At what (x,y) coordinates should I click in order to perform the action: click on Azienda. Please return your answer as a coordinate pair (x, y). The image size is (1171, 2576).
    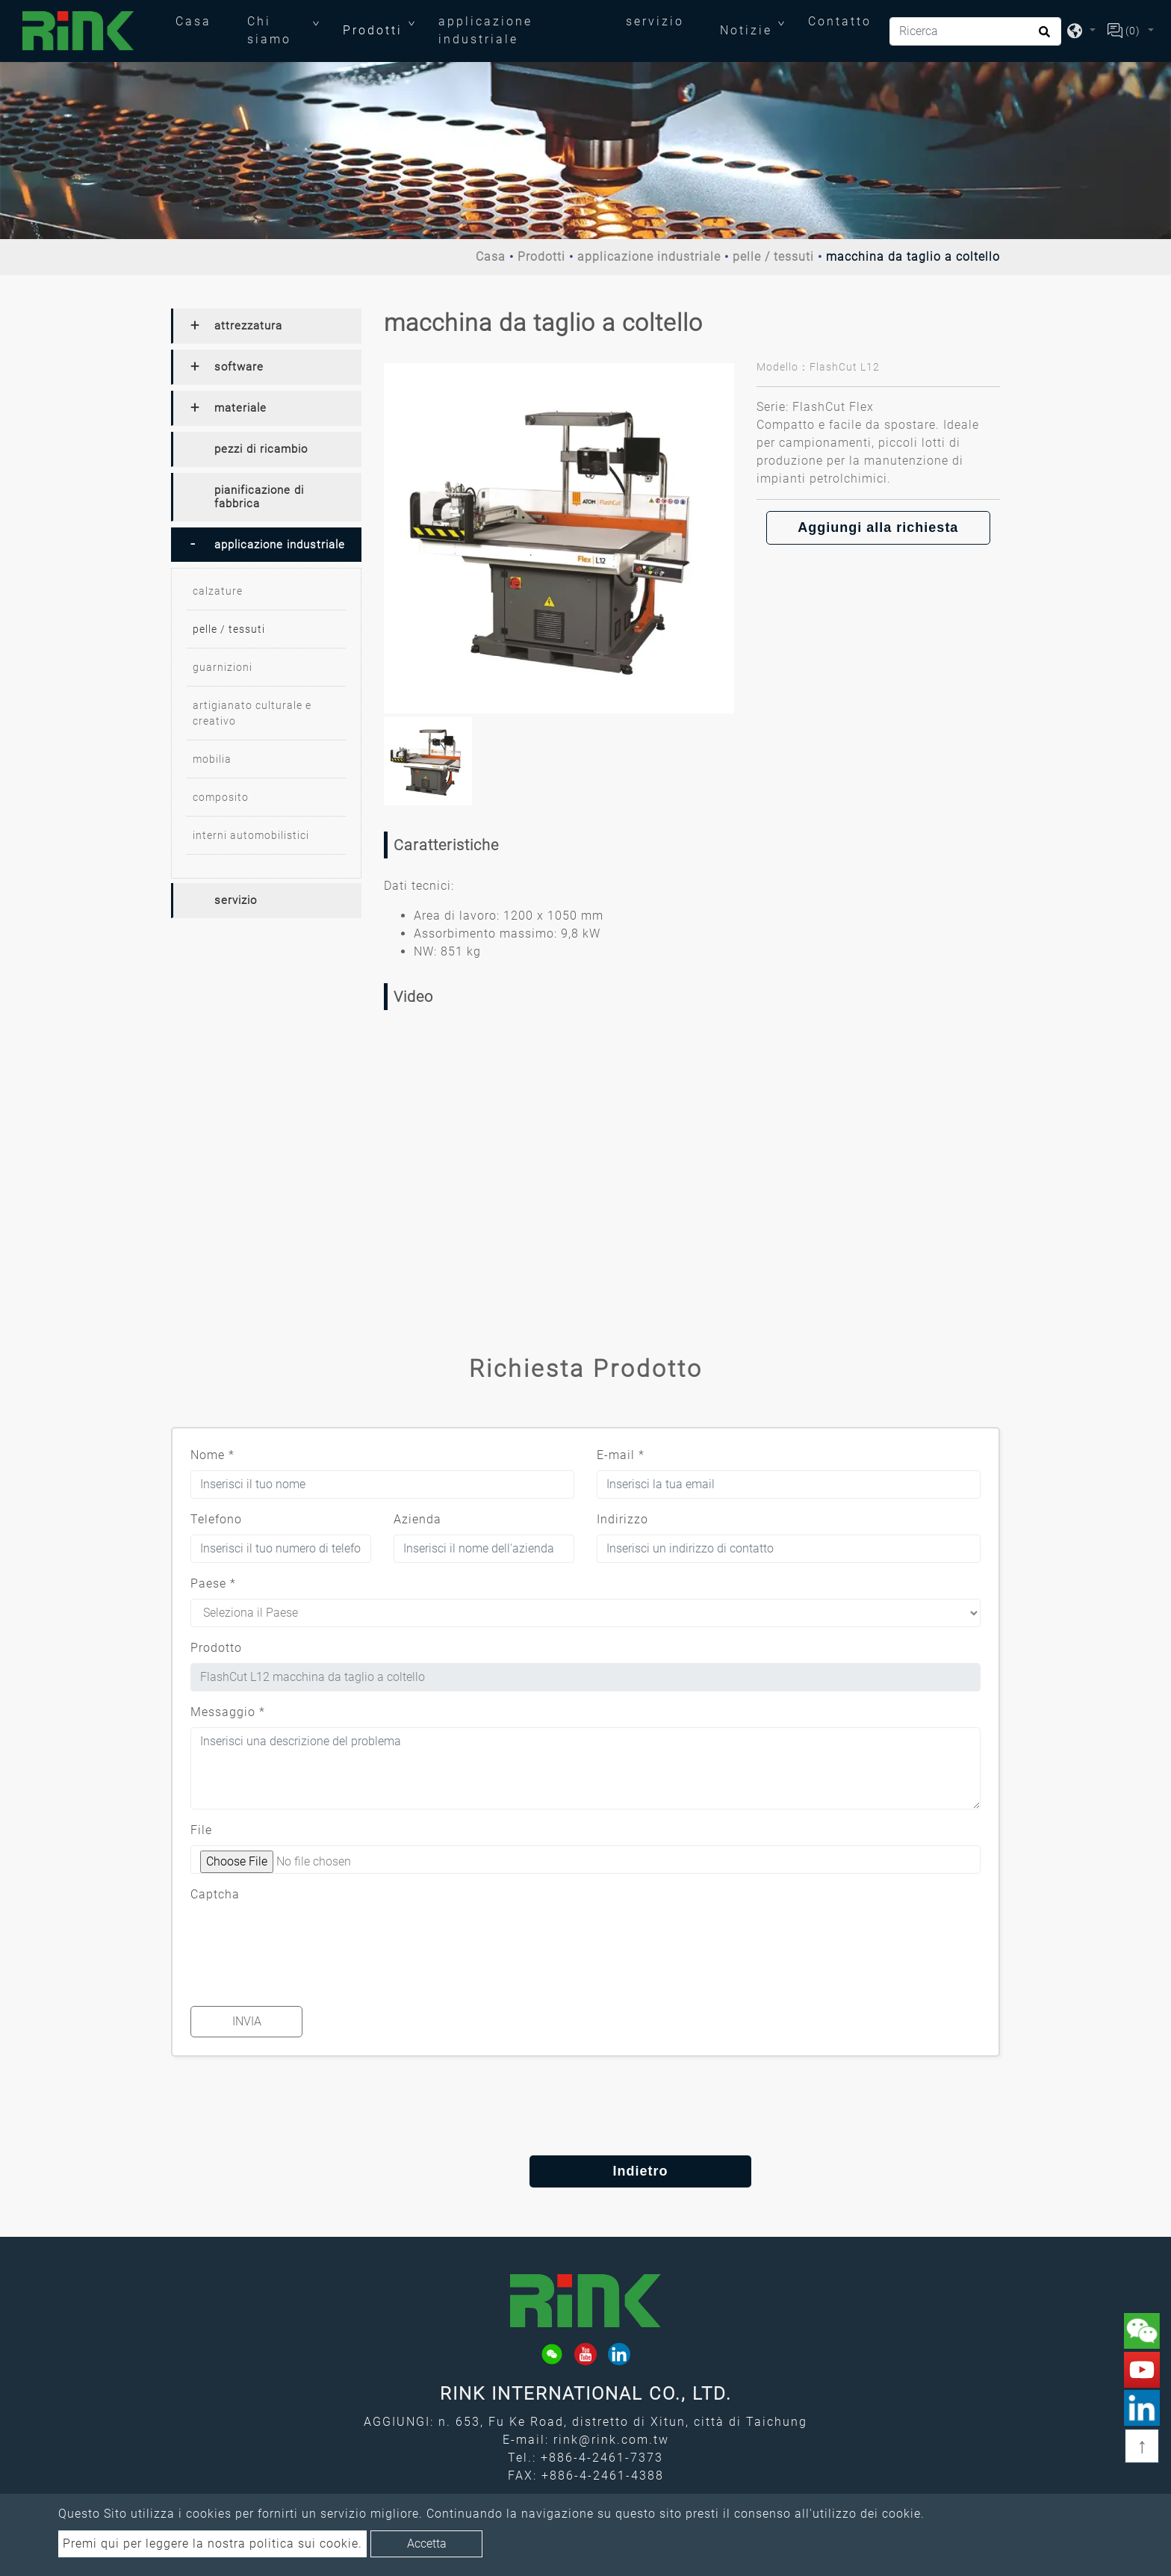
    Looking at the image, I should click on (417, 1519).